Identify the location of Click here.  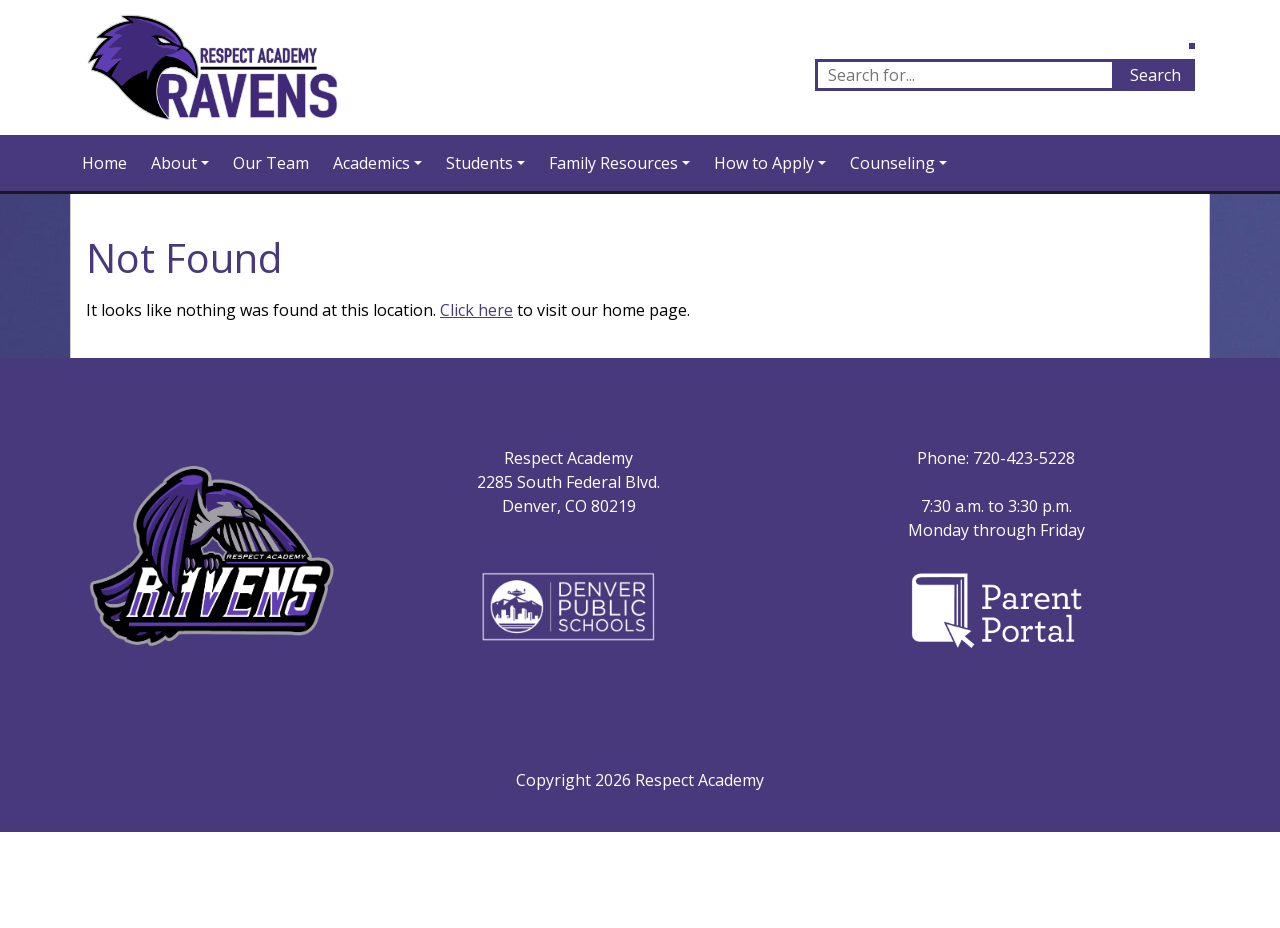
(476, 310).